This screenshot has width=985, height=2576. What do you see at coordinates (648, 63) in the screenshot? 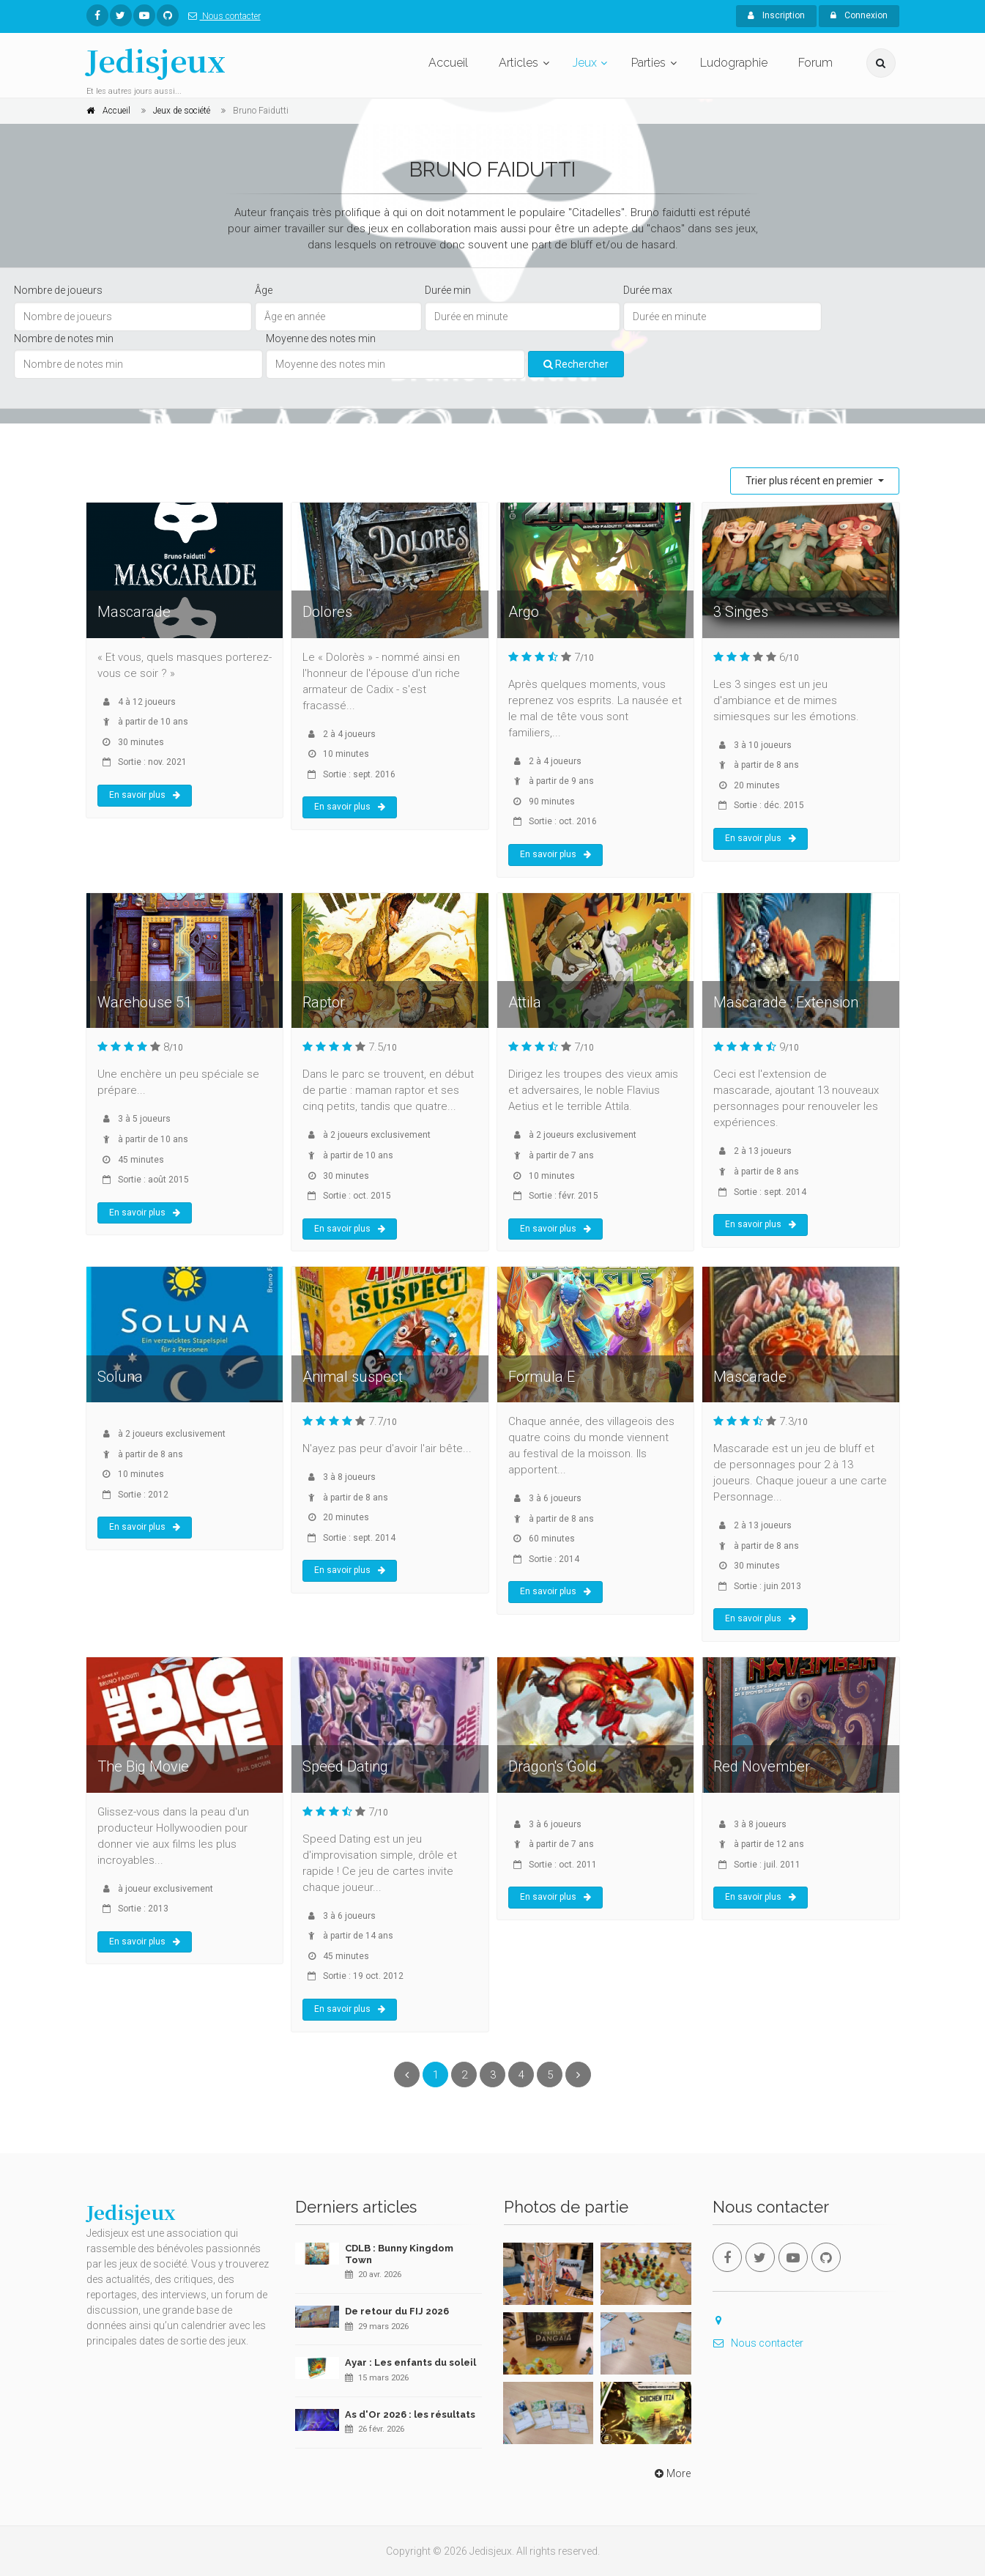
I see `Parties` at bounding box center [648, 63].